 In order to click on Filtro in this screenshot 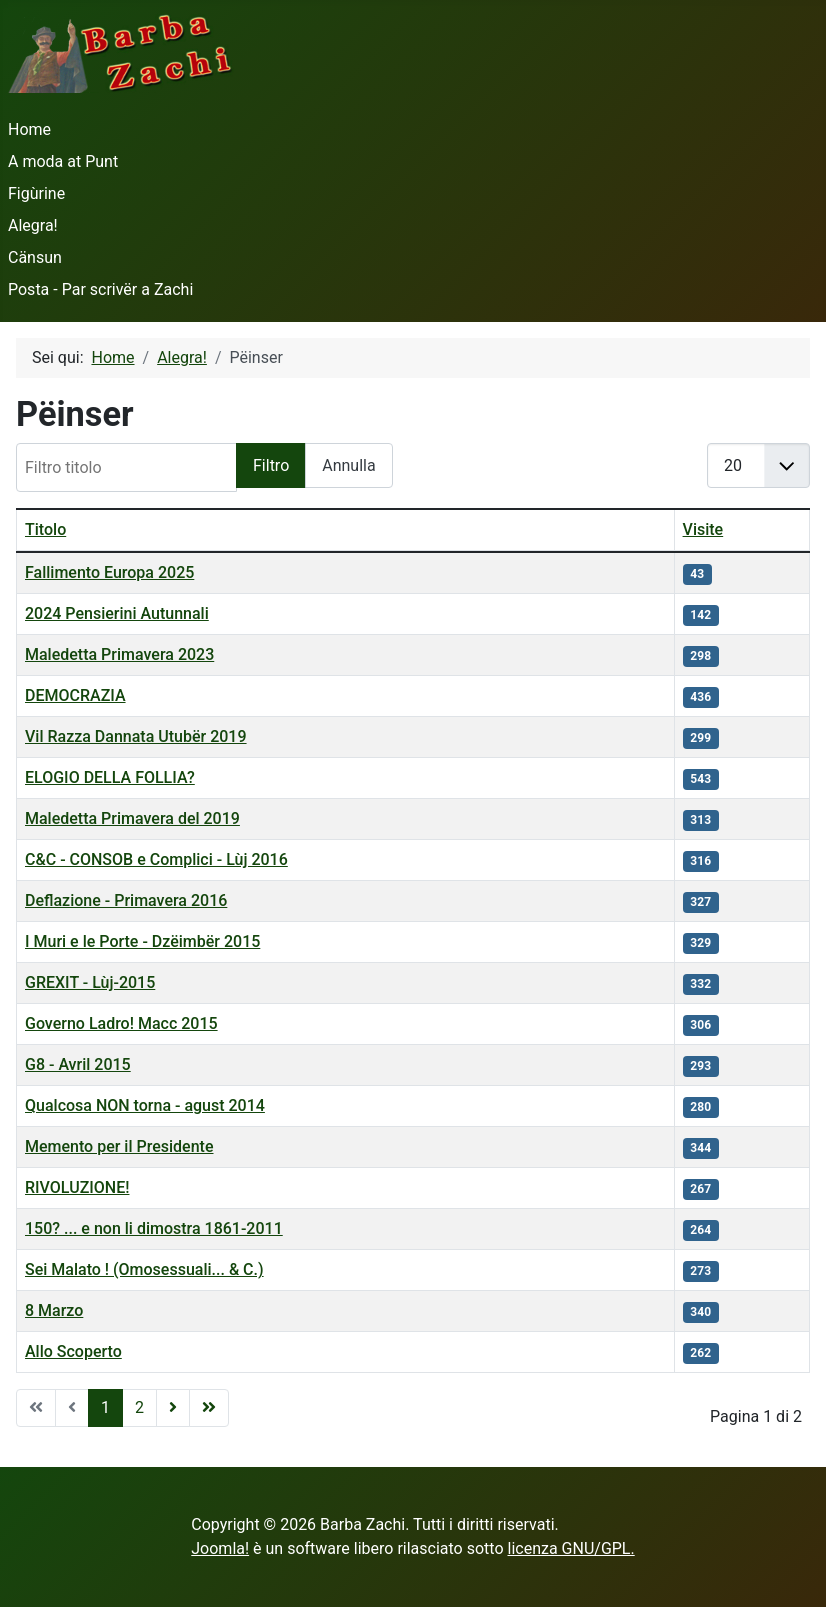, I will do `click(271, 465)`.